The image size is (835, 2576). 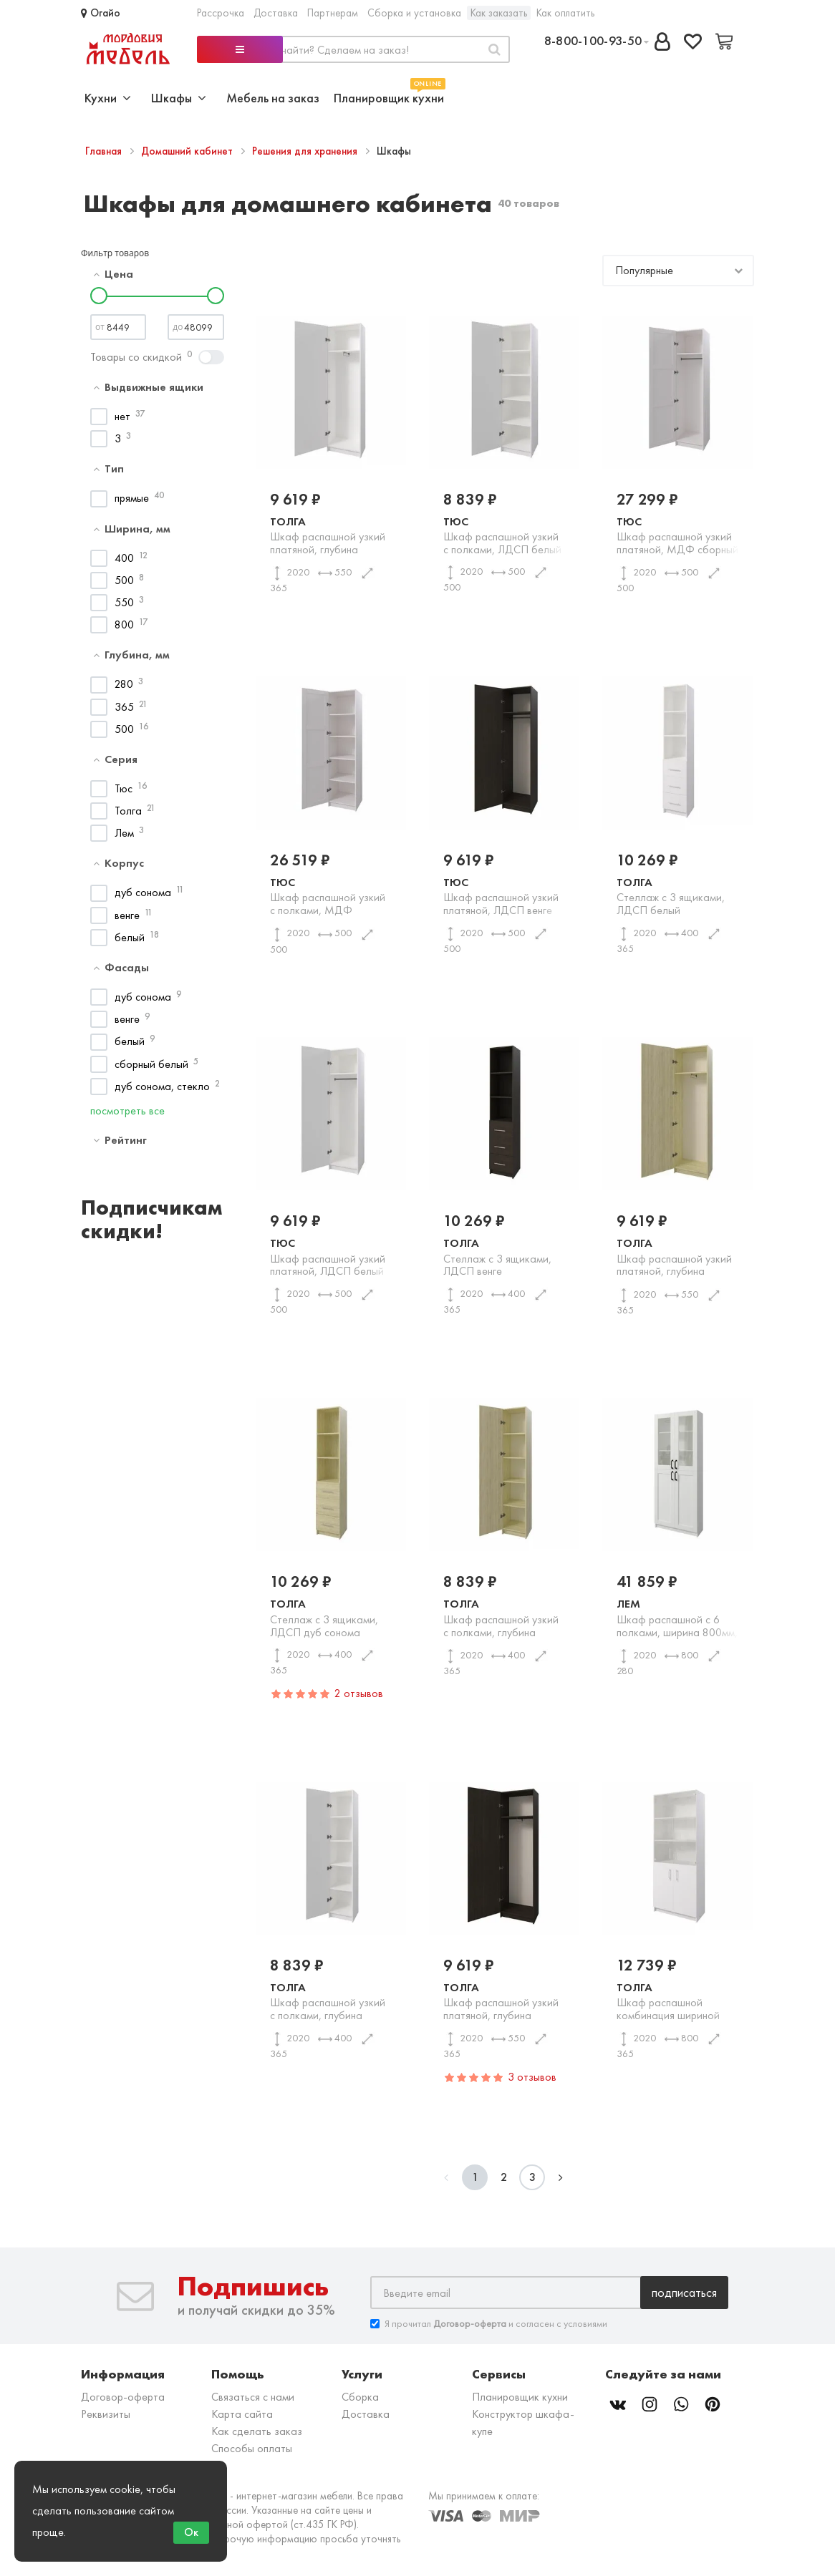 I want to click on дуб сонома, стекло, so click(x=162, y=1086).